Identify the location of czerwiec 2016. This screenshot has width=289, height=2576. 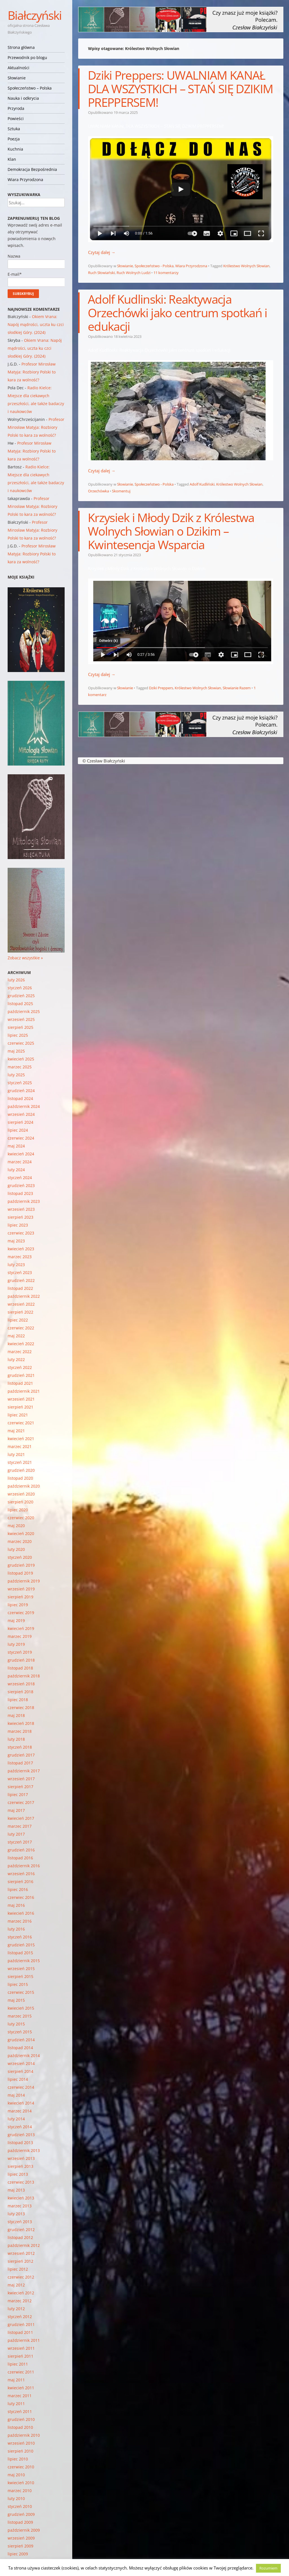
(21, 1897).